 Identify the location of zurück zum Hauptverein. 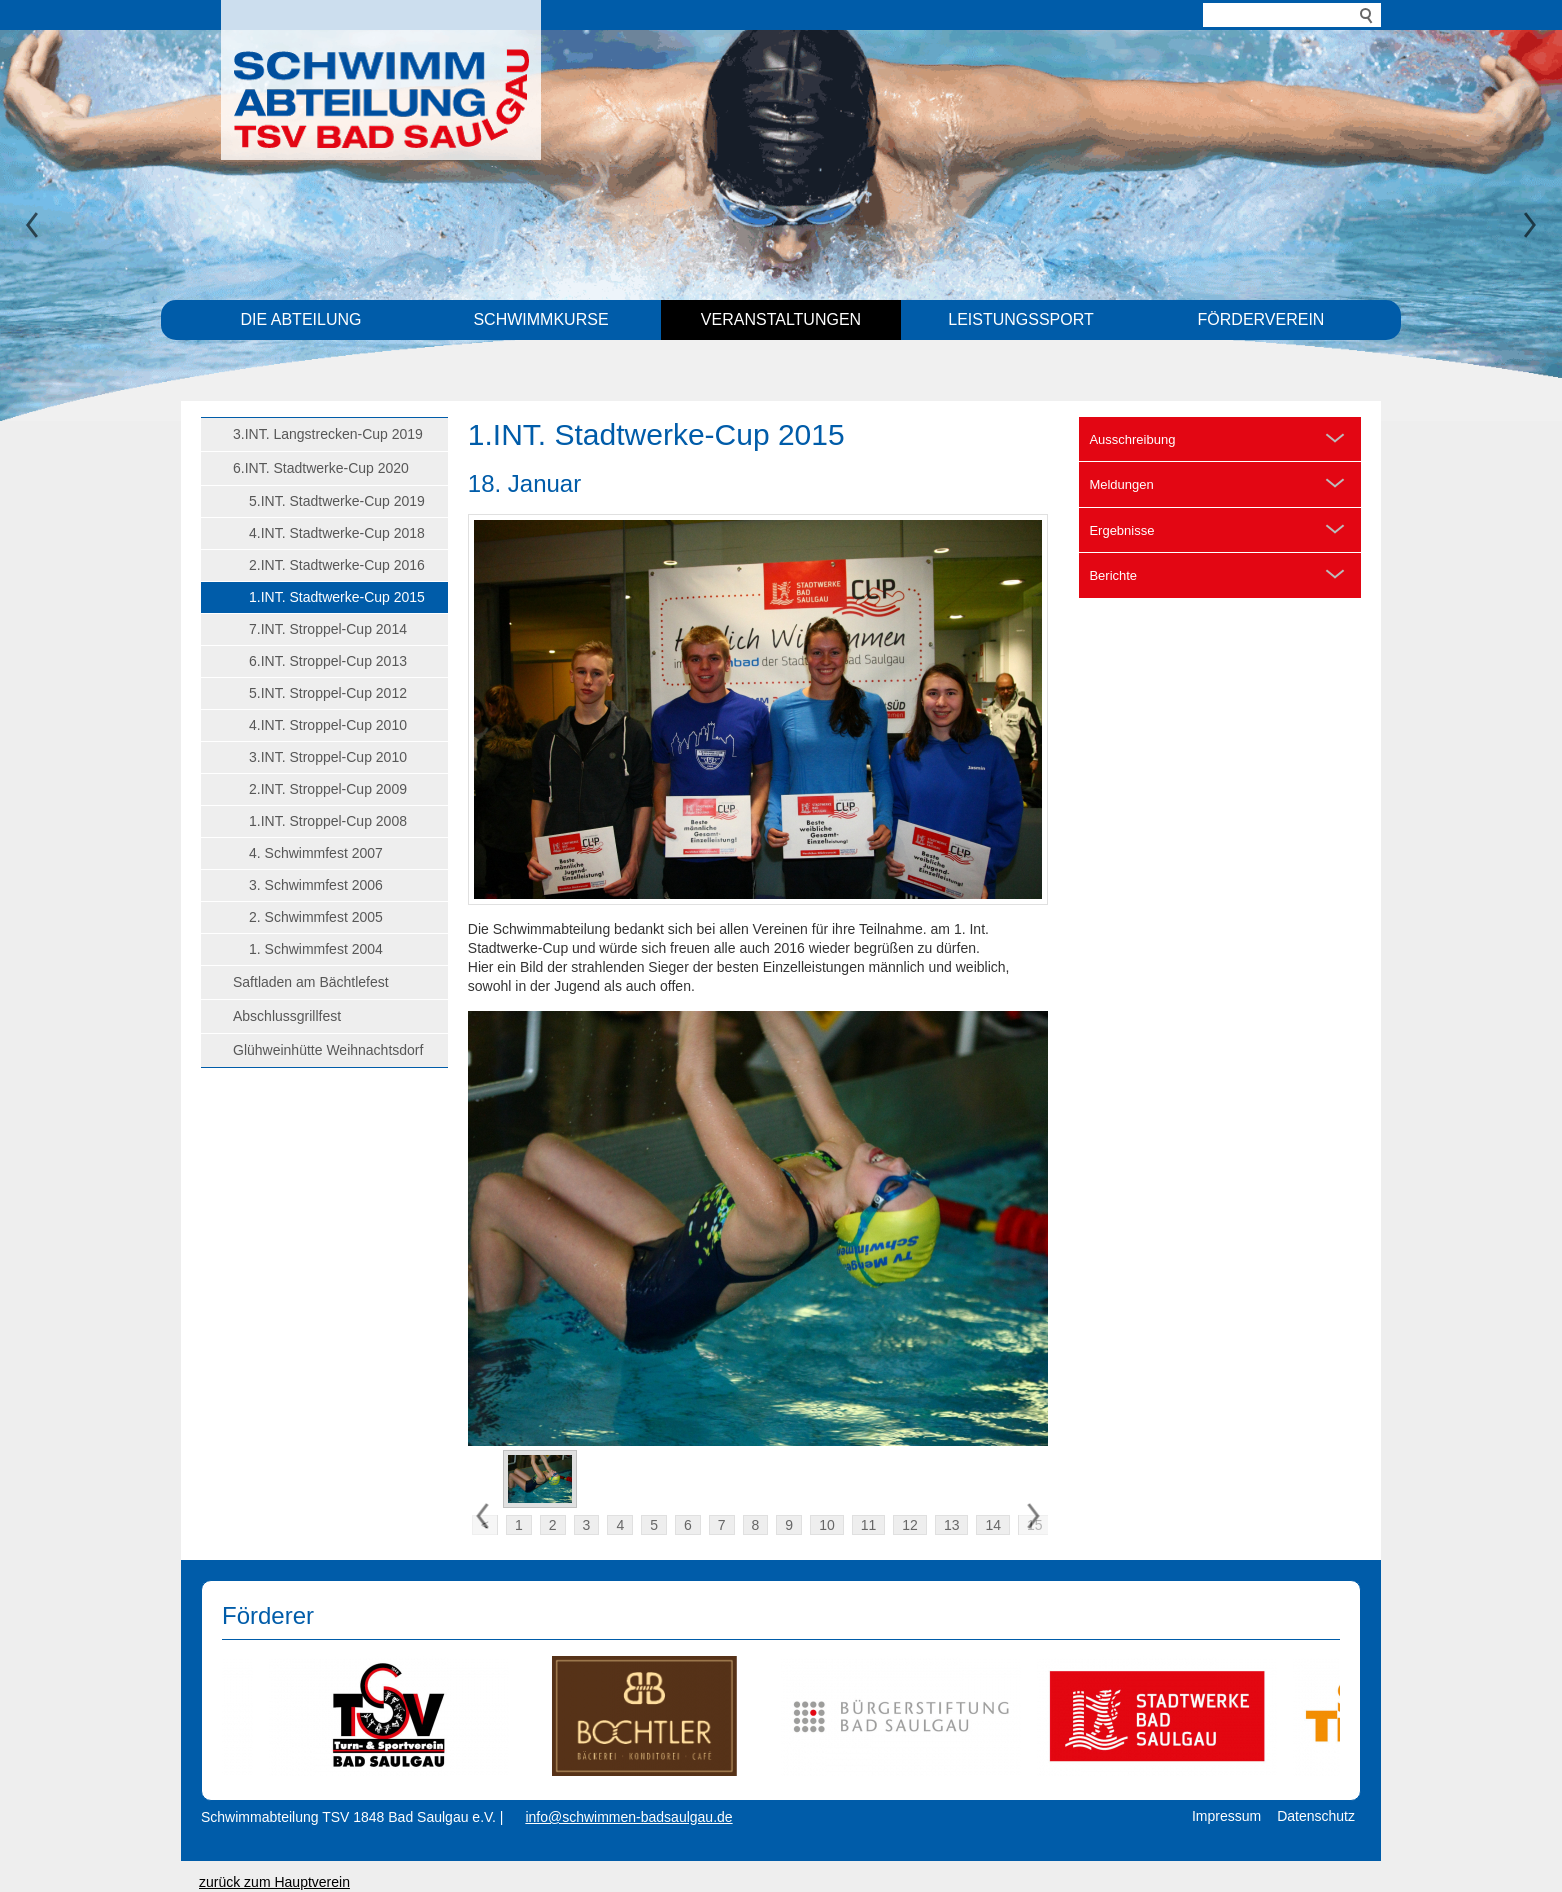
(274, 1882).